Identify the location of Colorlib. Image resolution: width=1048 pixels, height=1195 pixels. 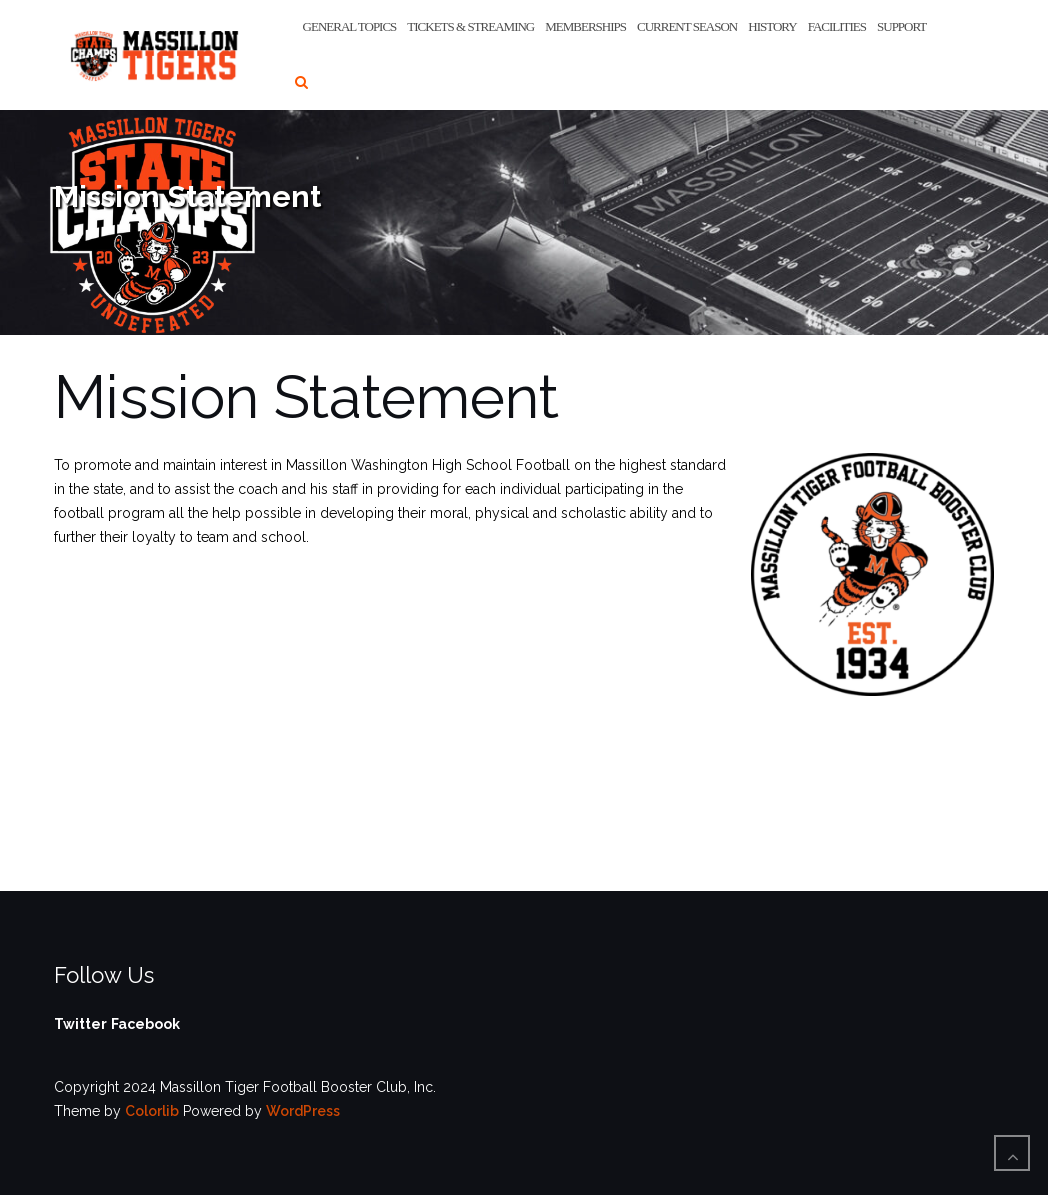
(152, 1111).